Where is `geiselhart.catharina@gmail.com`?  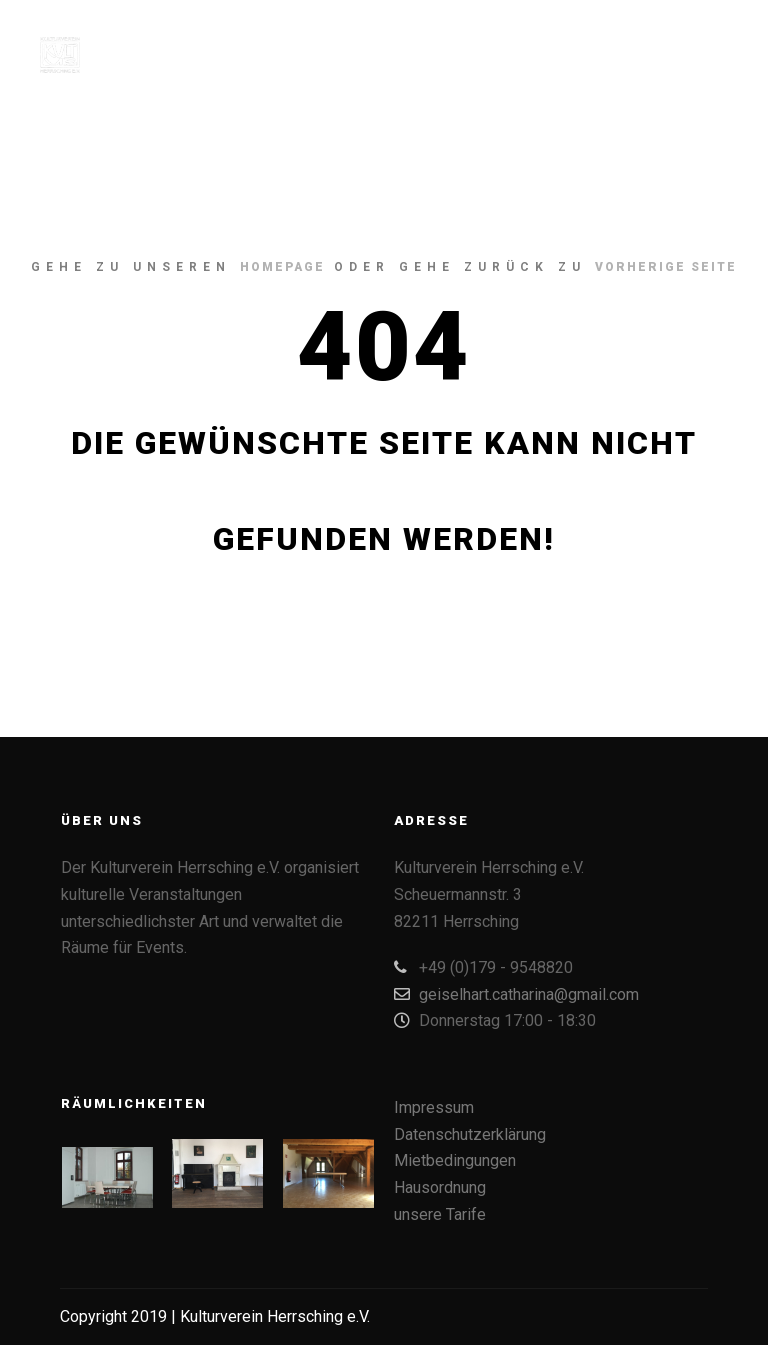 geiselhart.catharina@gmail.com is located at coordinates (516, 994).